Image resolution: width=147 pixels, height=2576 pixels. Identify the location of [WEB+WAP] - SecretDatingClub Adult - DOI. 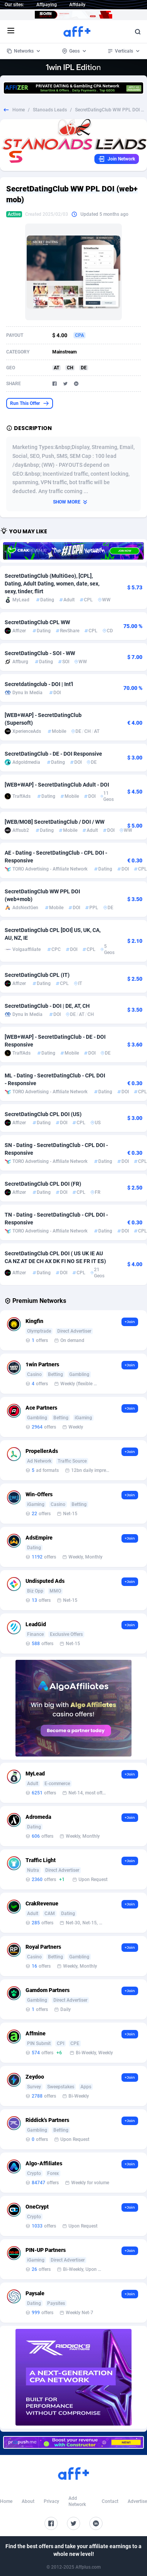
(57, 785).